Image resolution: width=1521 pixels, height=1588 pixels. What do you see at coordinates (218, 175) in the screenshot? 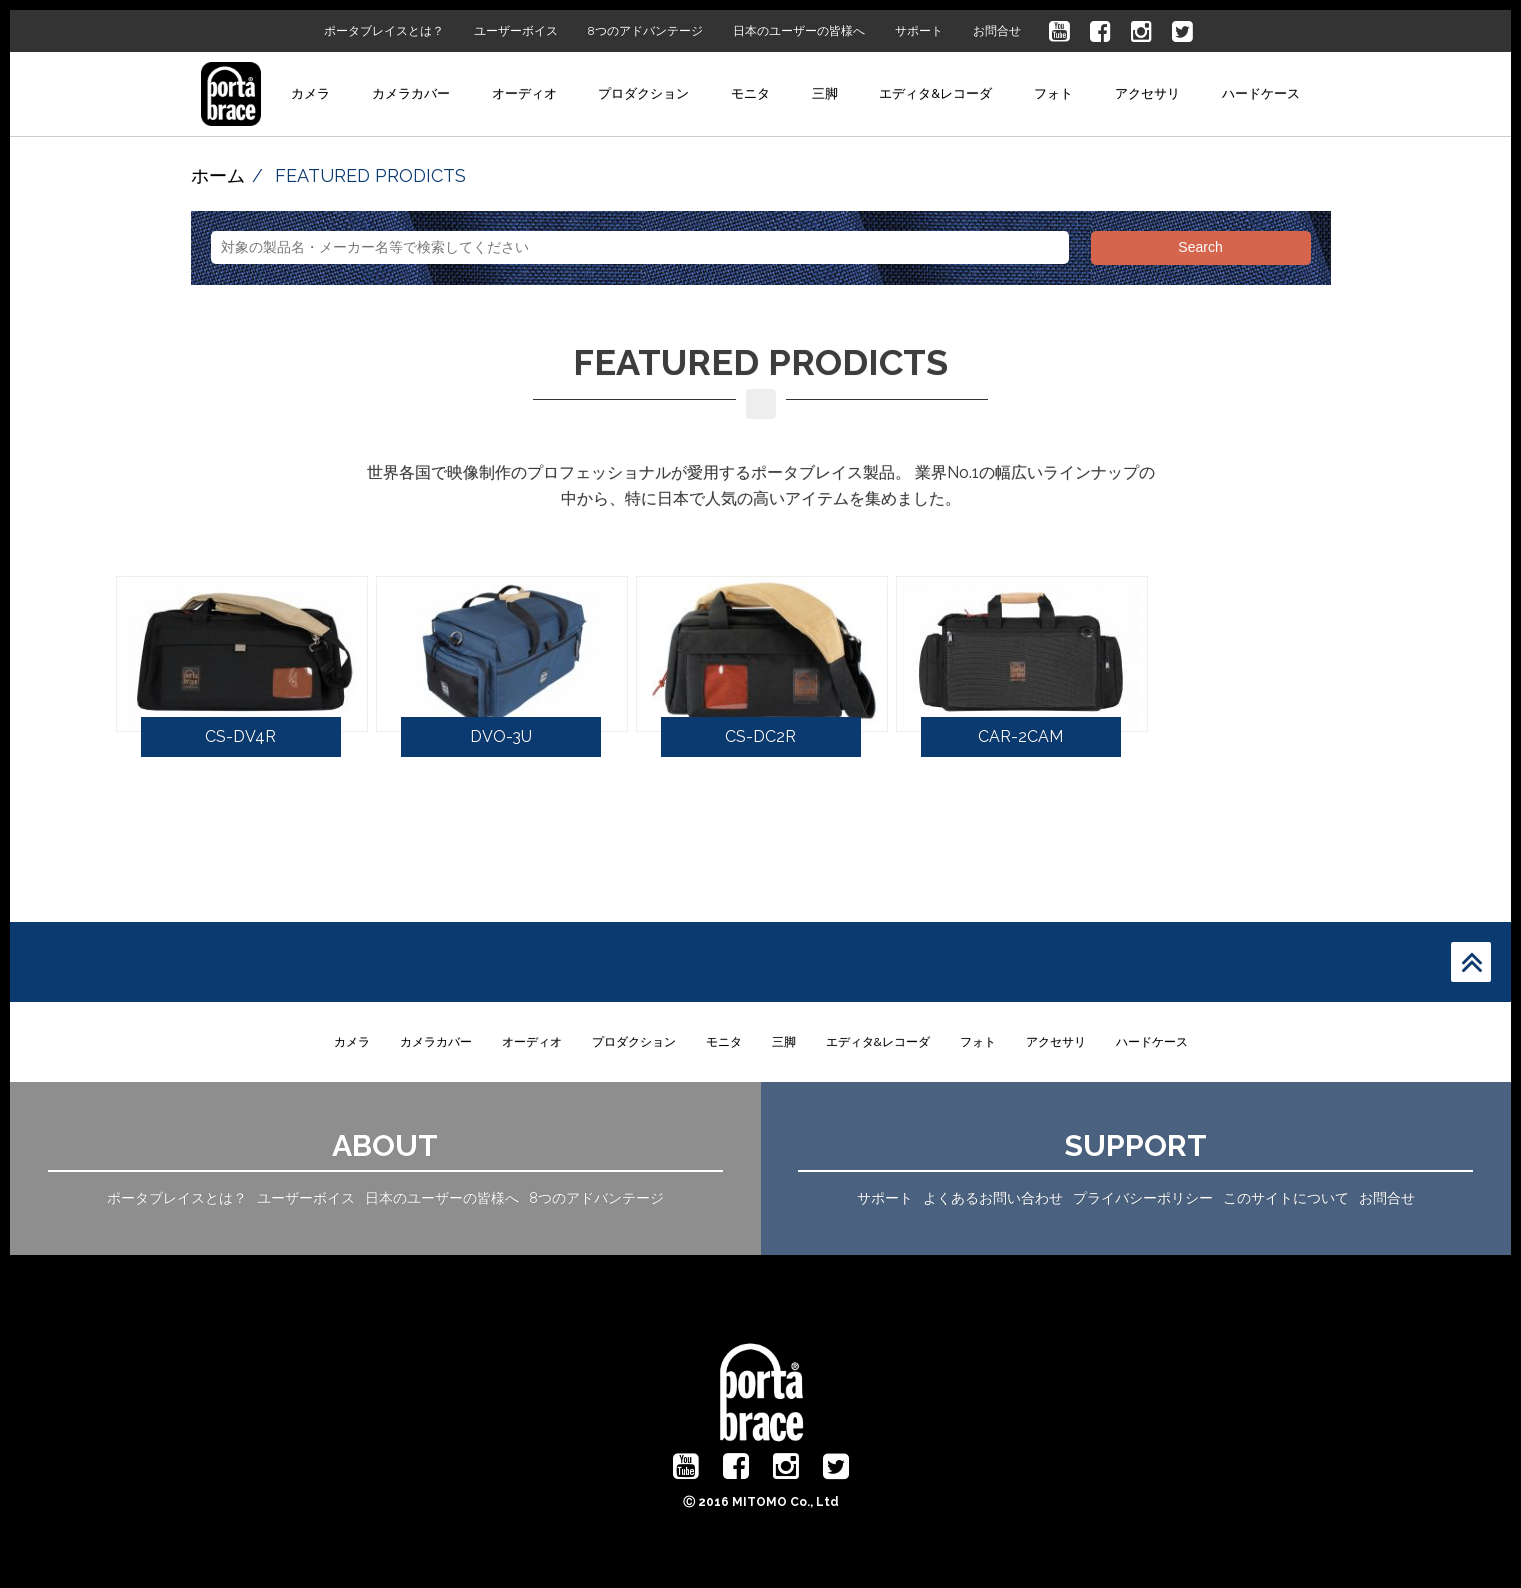
I see `ホーム` at bounding box center [218, 175].